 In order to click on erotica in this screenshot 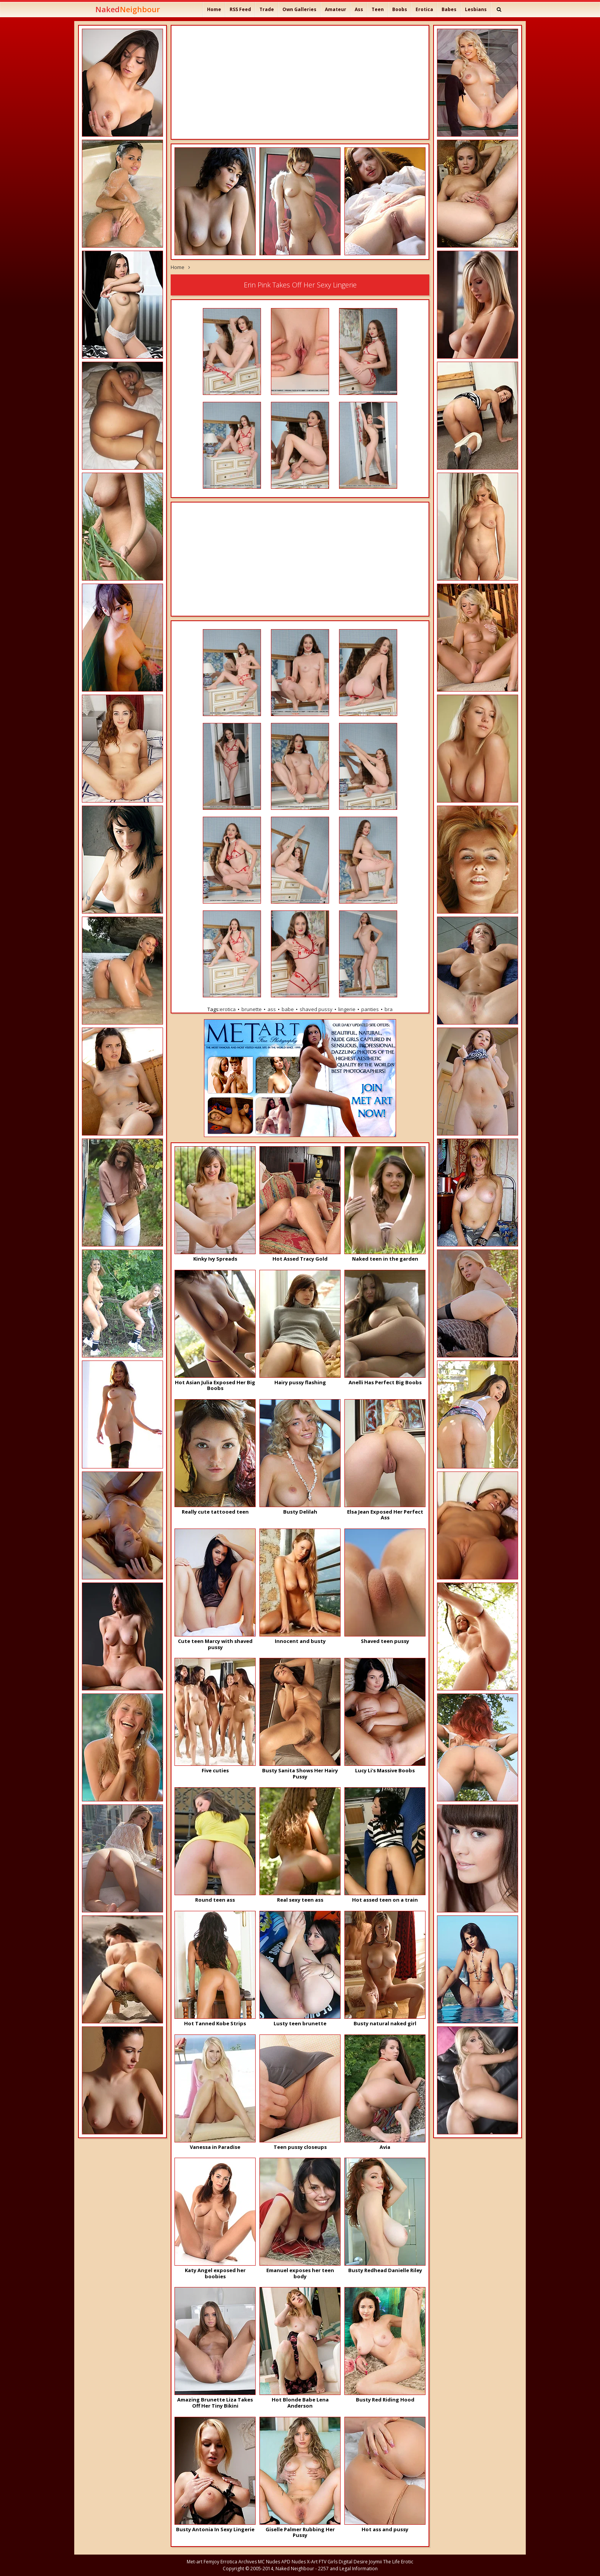, I will do `click(228, 1009)`.